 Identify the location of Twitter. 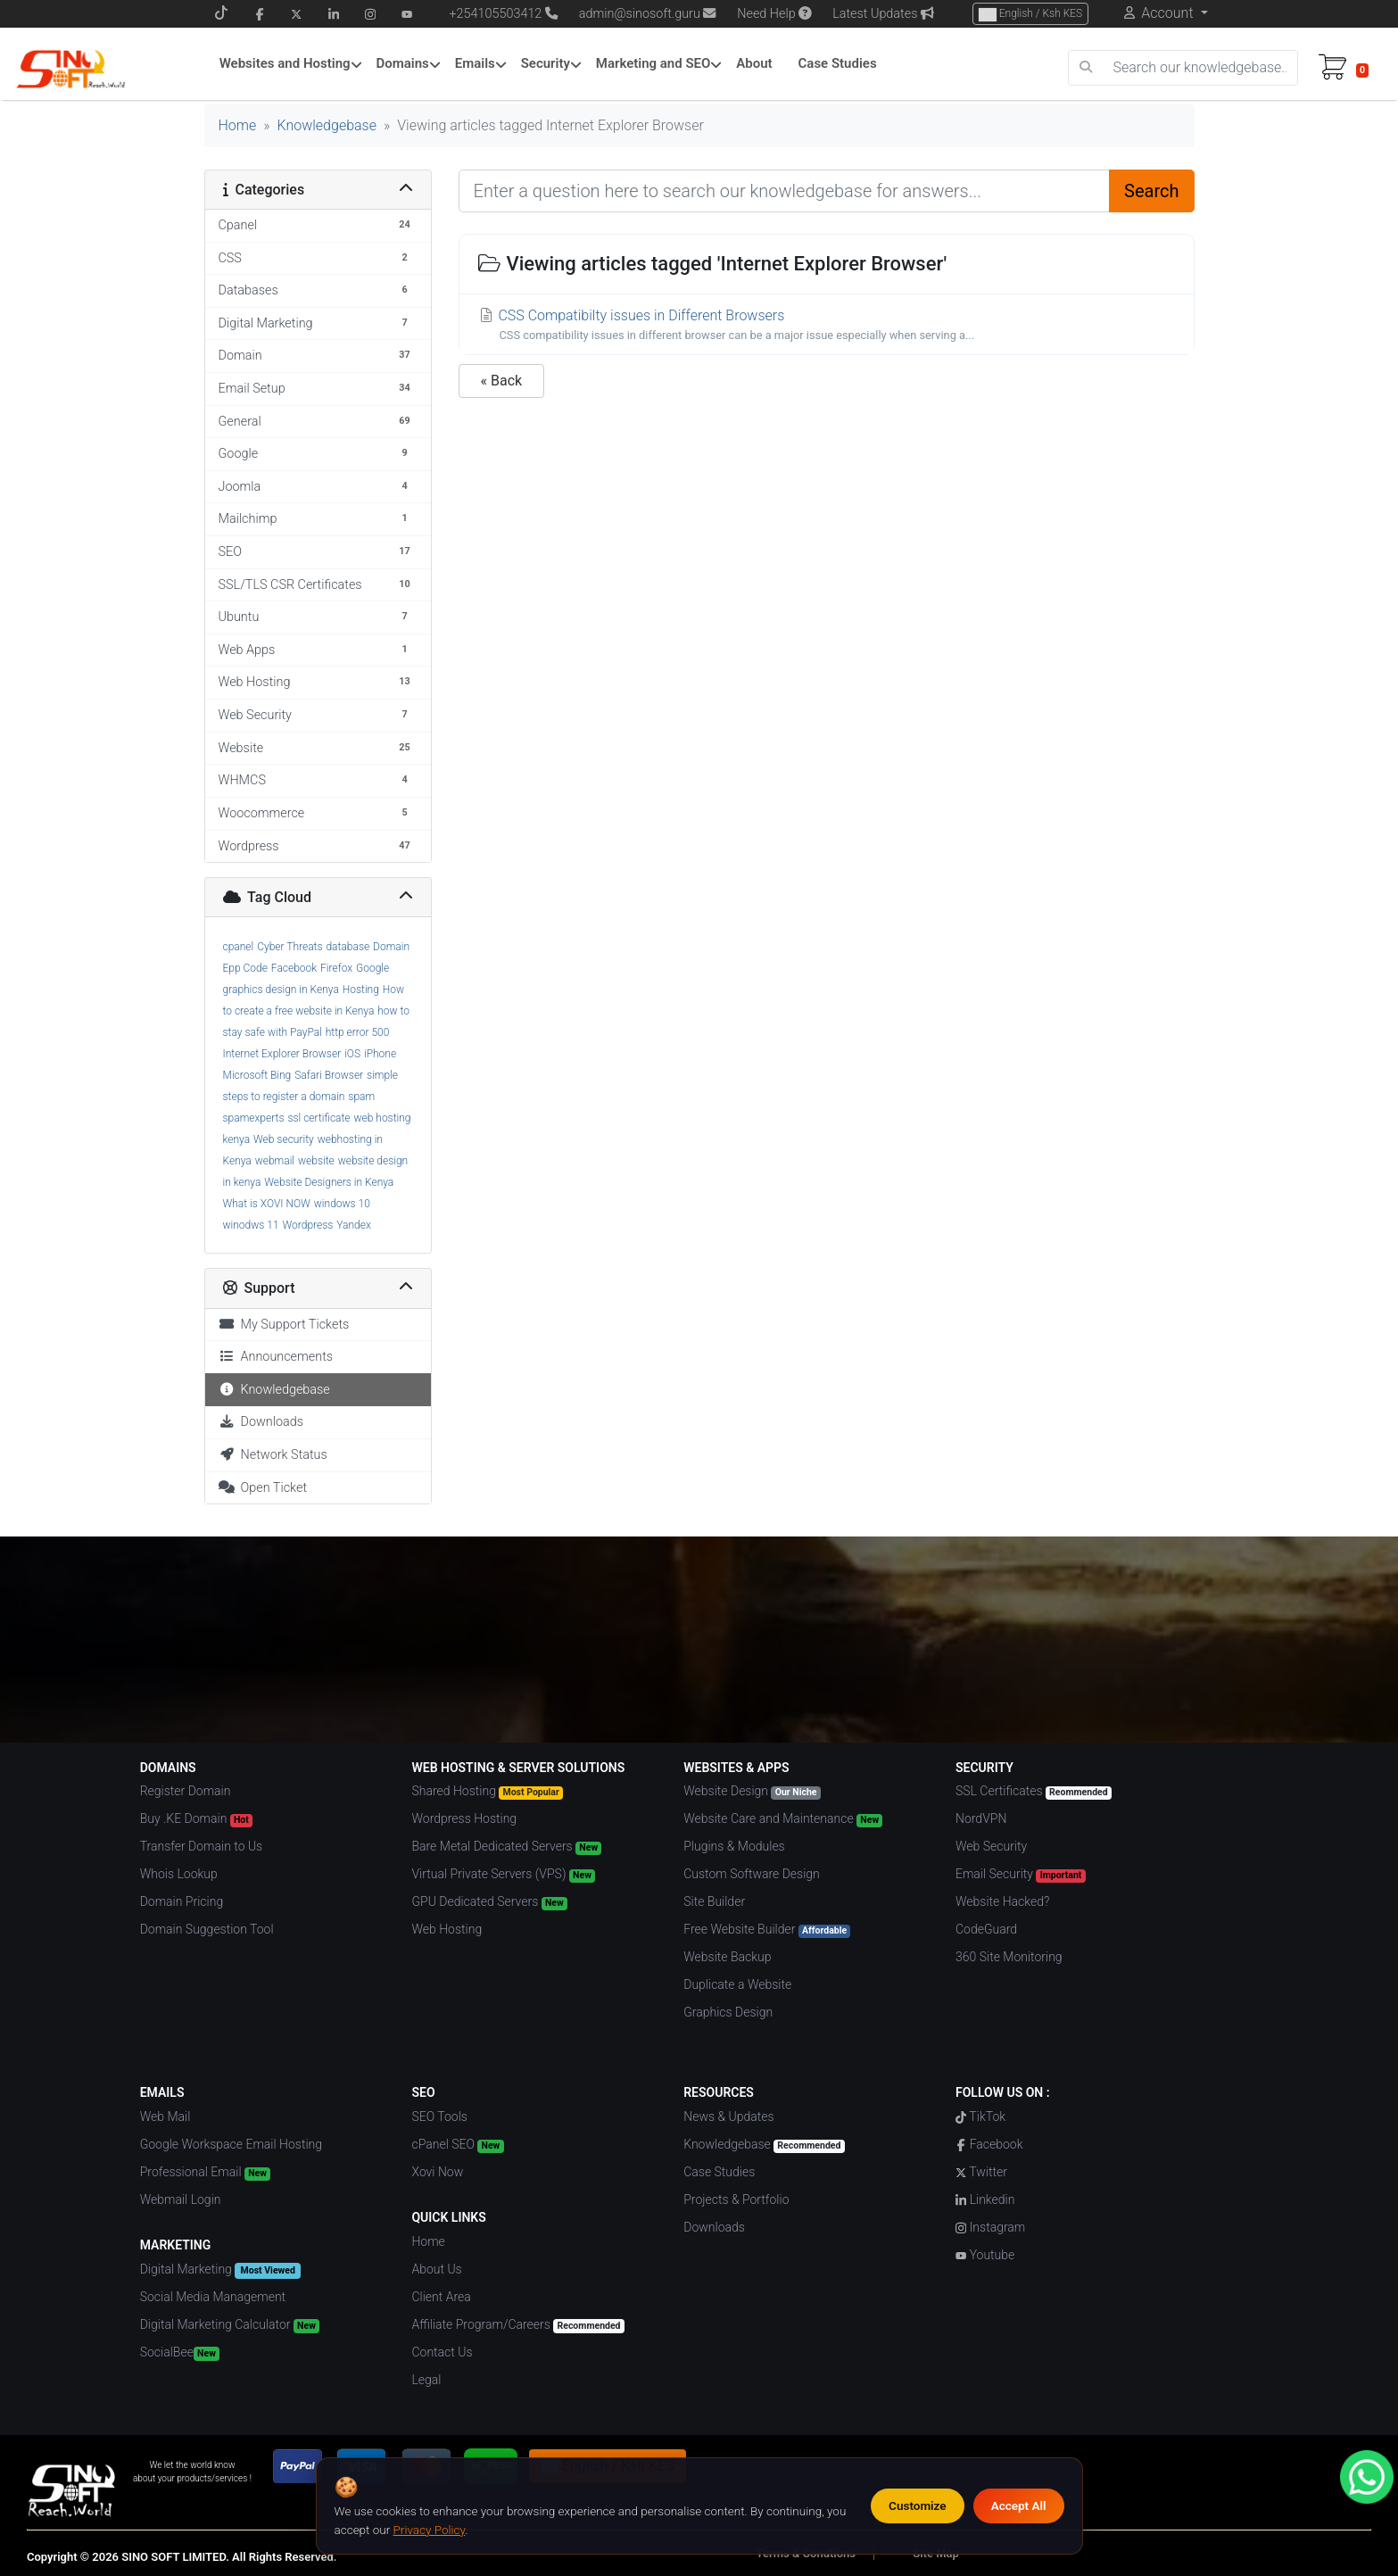
(981, 2172).